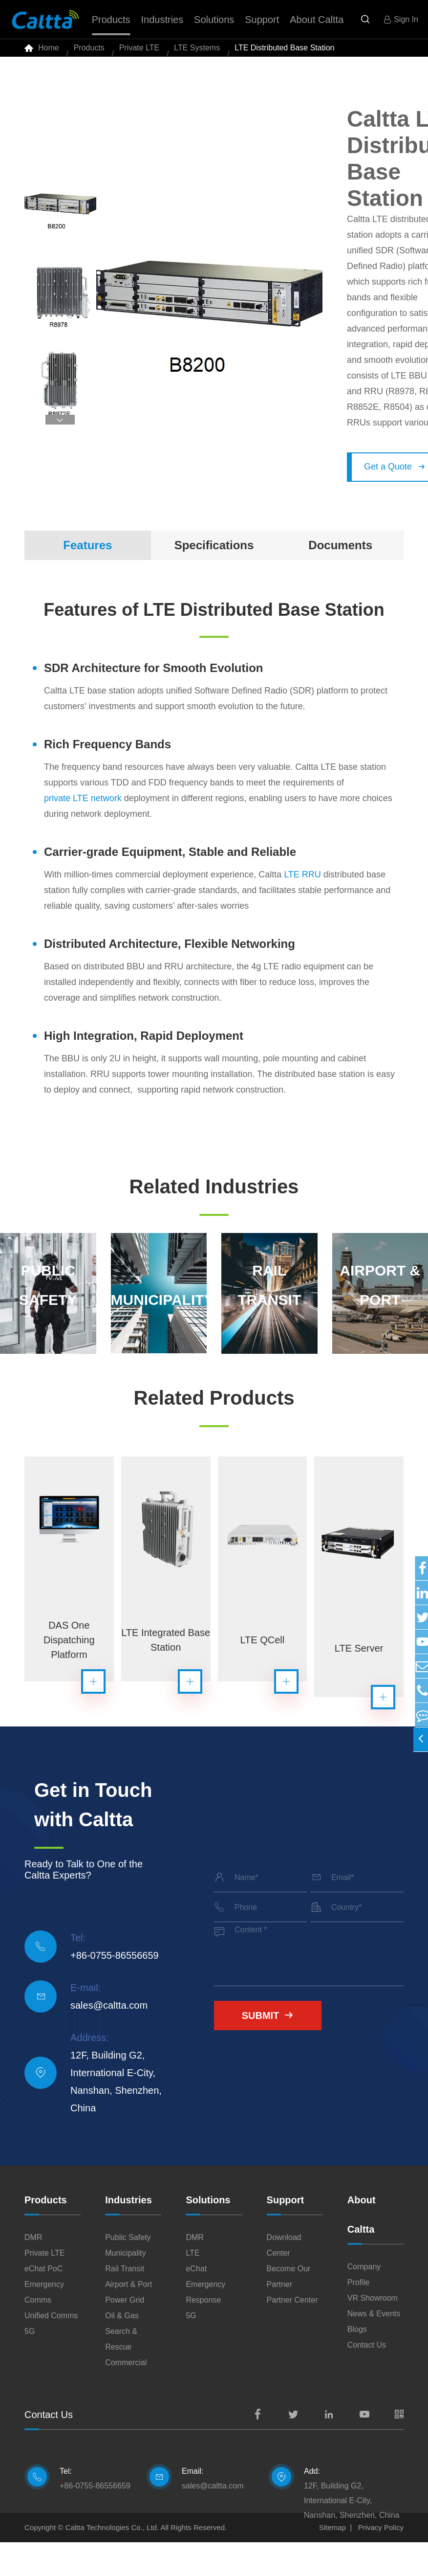 The height and width of the screenshot is (2576, 428). Describe the element at coordinates (109, 2039) in the screenshot. I see `sales@caltta.com` at that location.